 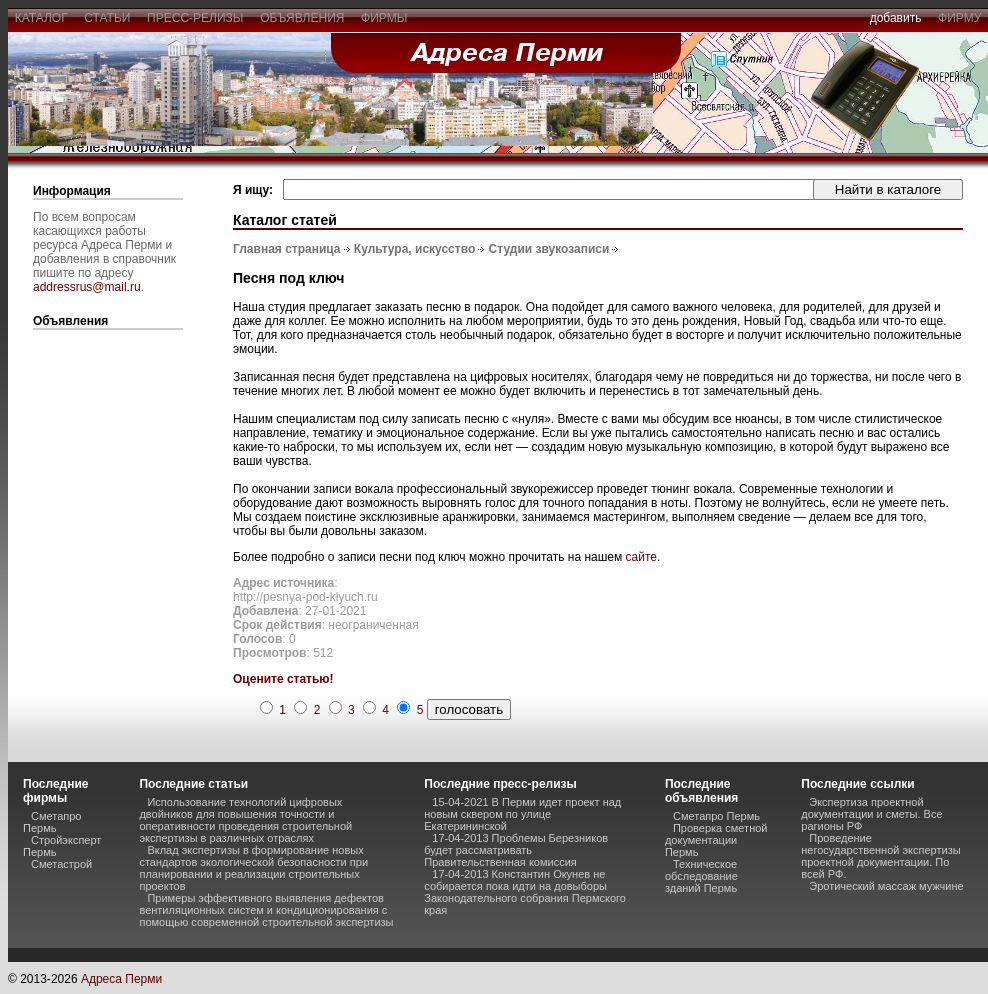 What do you see at coordinates (384, 18) in the screenshot?
I see `фирмы` at bounding box center [384, 18].